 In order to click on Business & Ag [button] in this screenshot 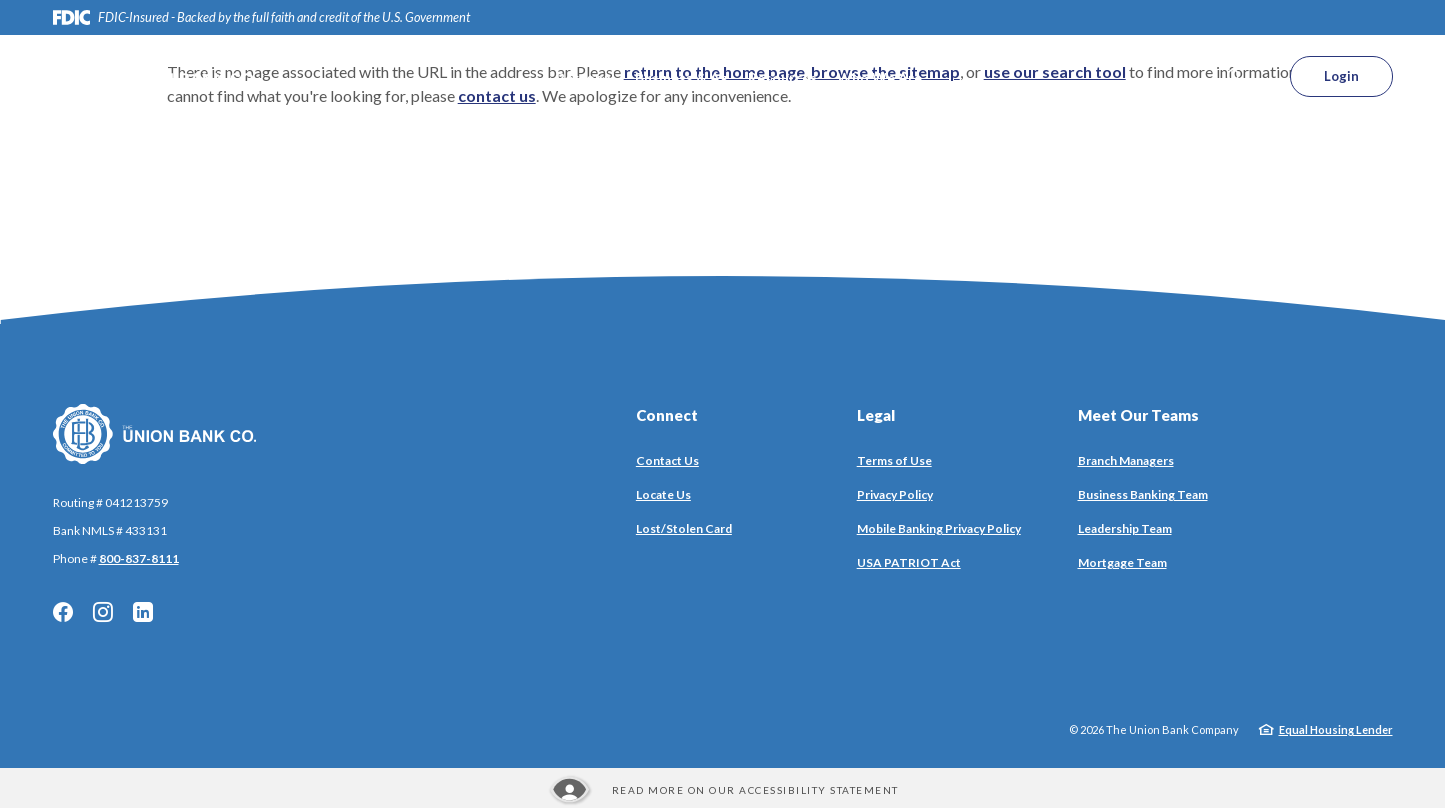, I will do `click(681, 77)`.